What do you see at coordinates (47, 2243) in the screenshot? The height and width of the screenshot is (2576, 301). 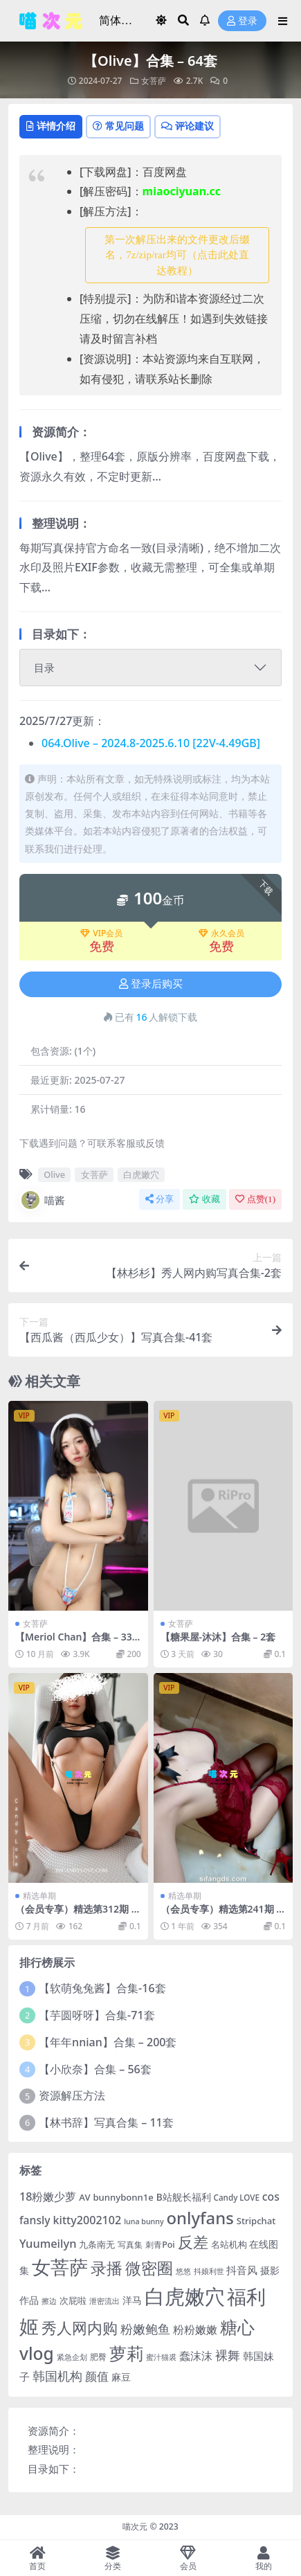 I see `Yuumeilyn [Yuumeilyn (14 项)]` at bounding box center [47, 2243].